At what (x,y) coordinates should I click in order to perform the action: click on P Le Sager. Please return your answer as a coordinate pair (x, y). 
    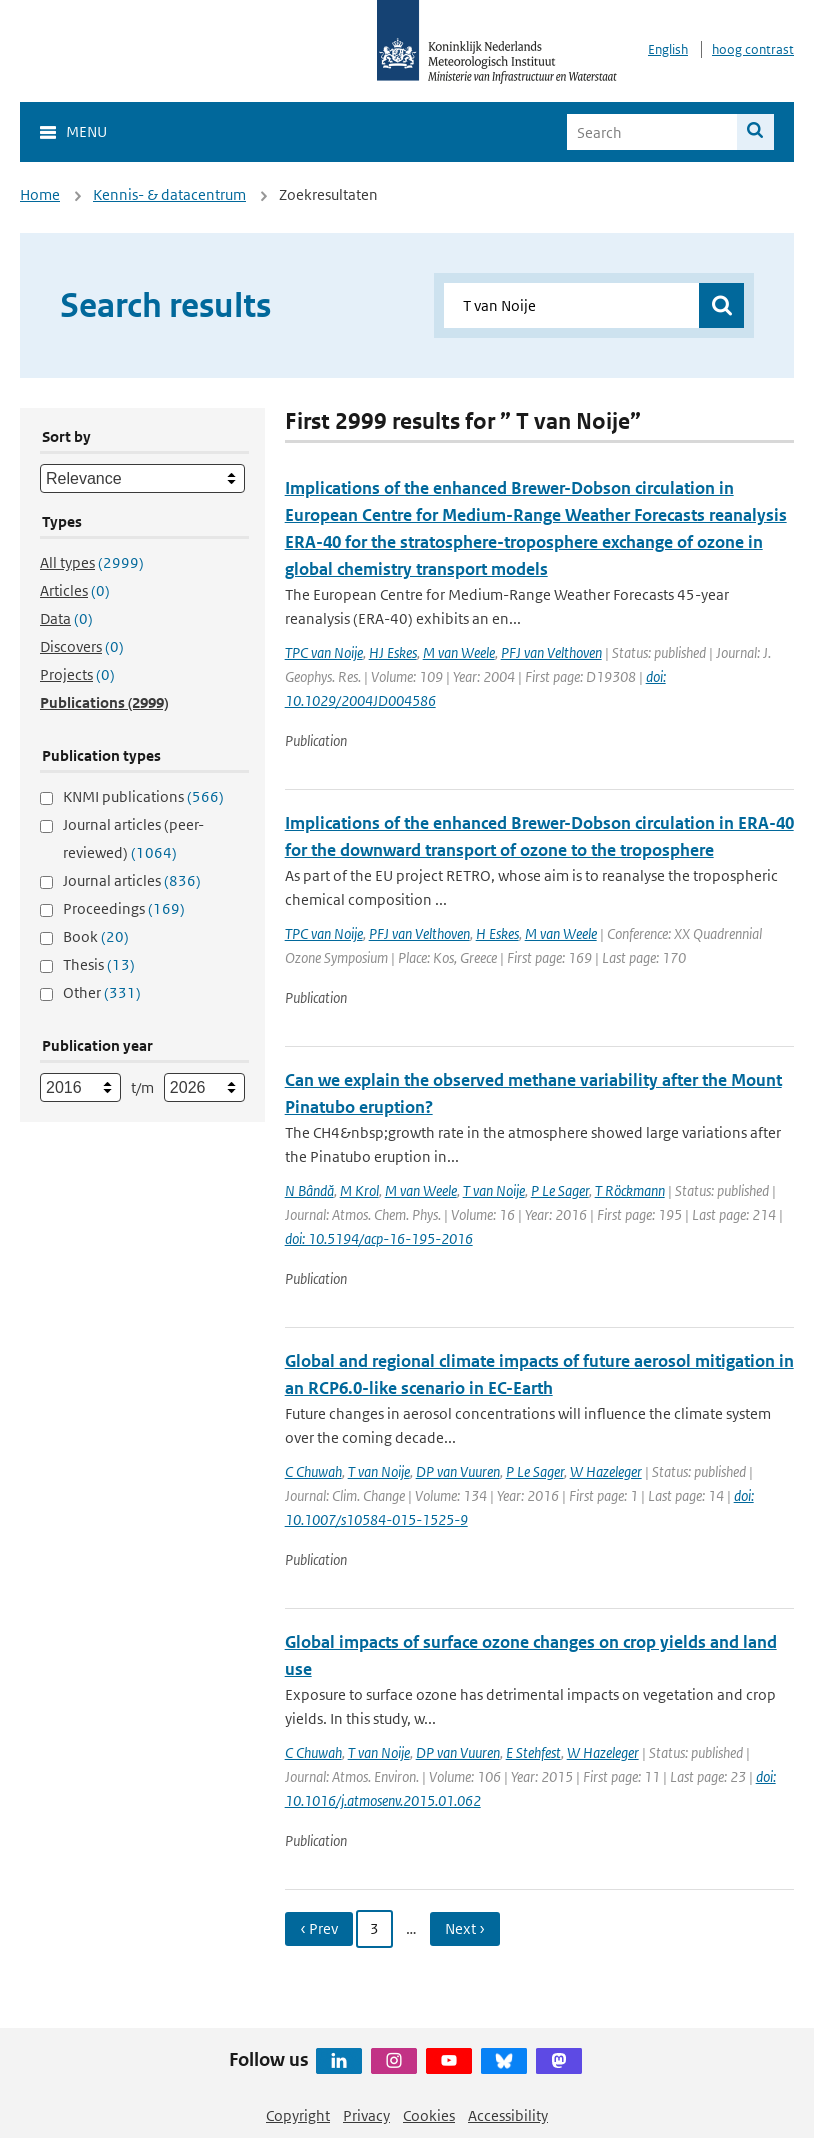
    Looking at the image, I should click on (560, 1190).